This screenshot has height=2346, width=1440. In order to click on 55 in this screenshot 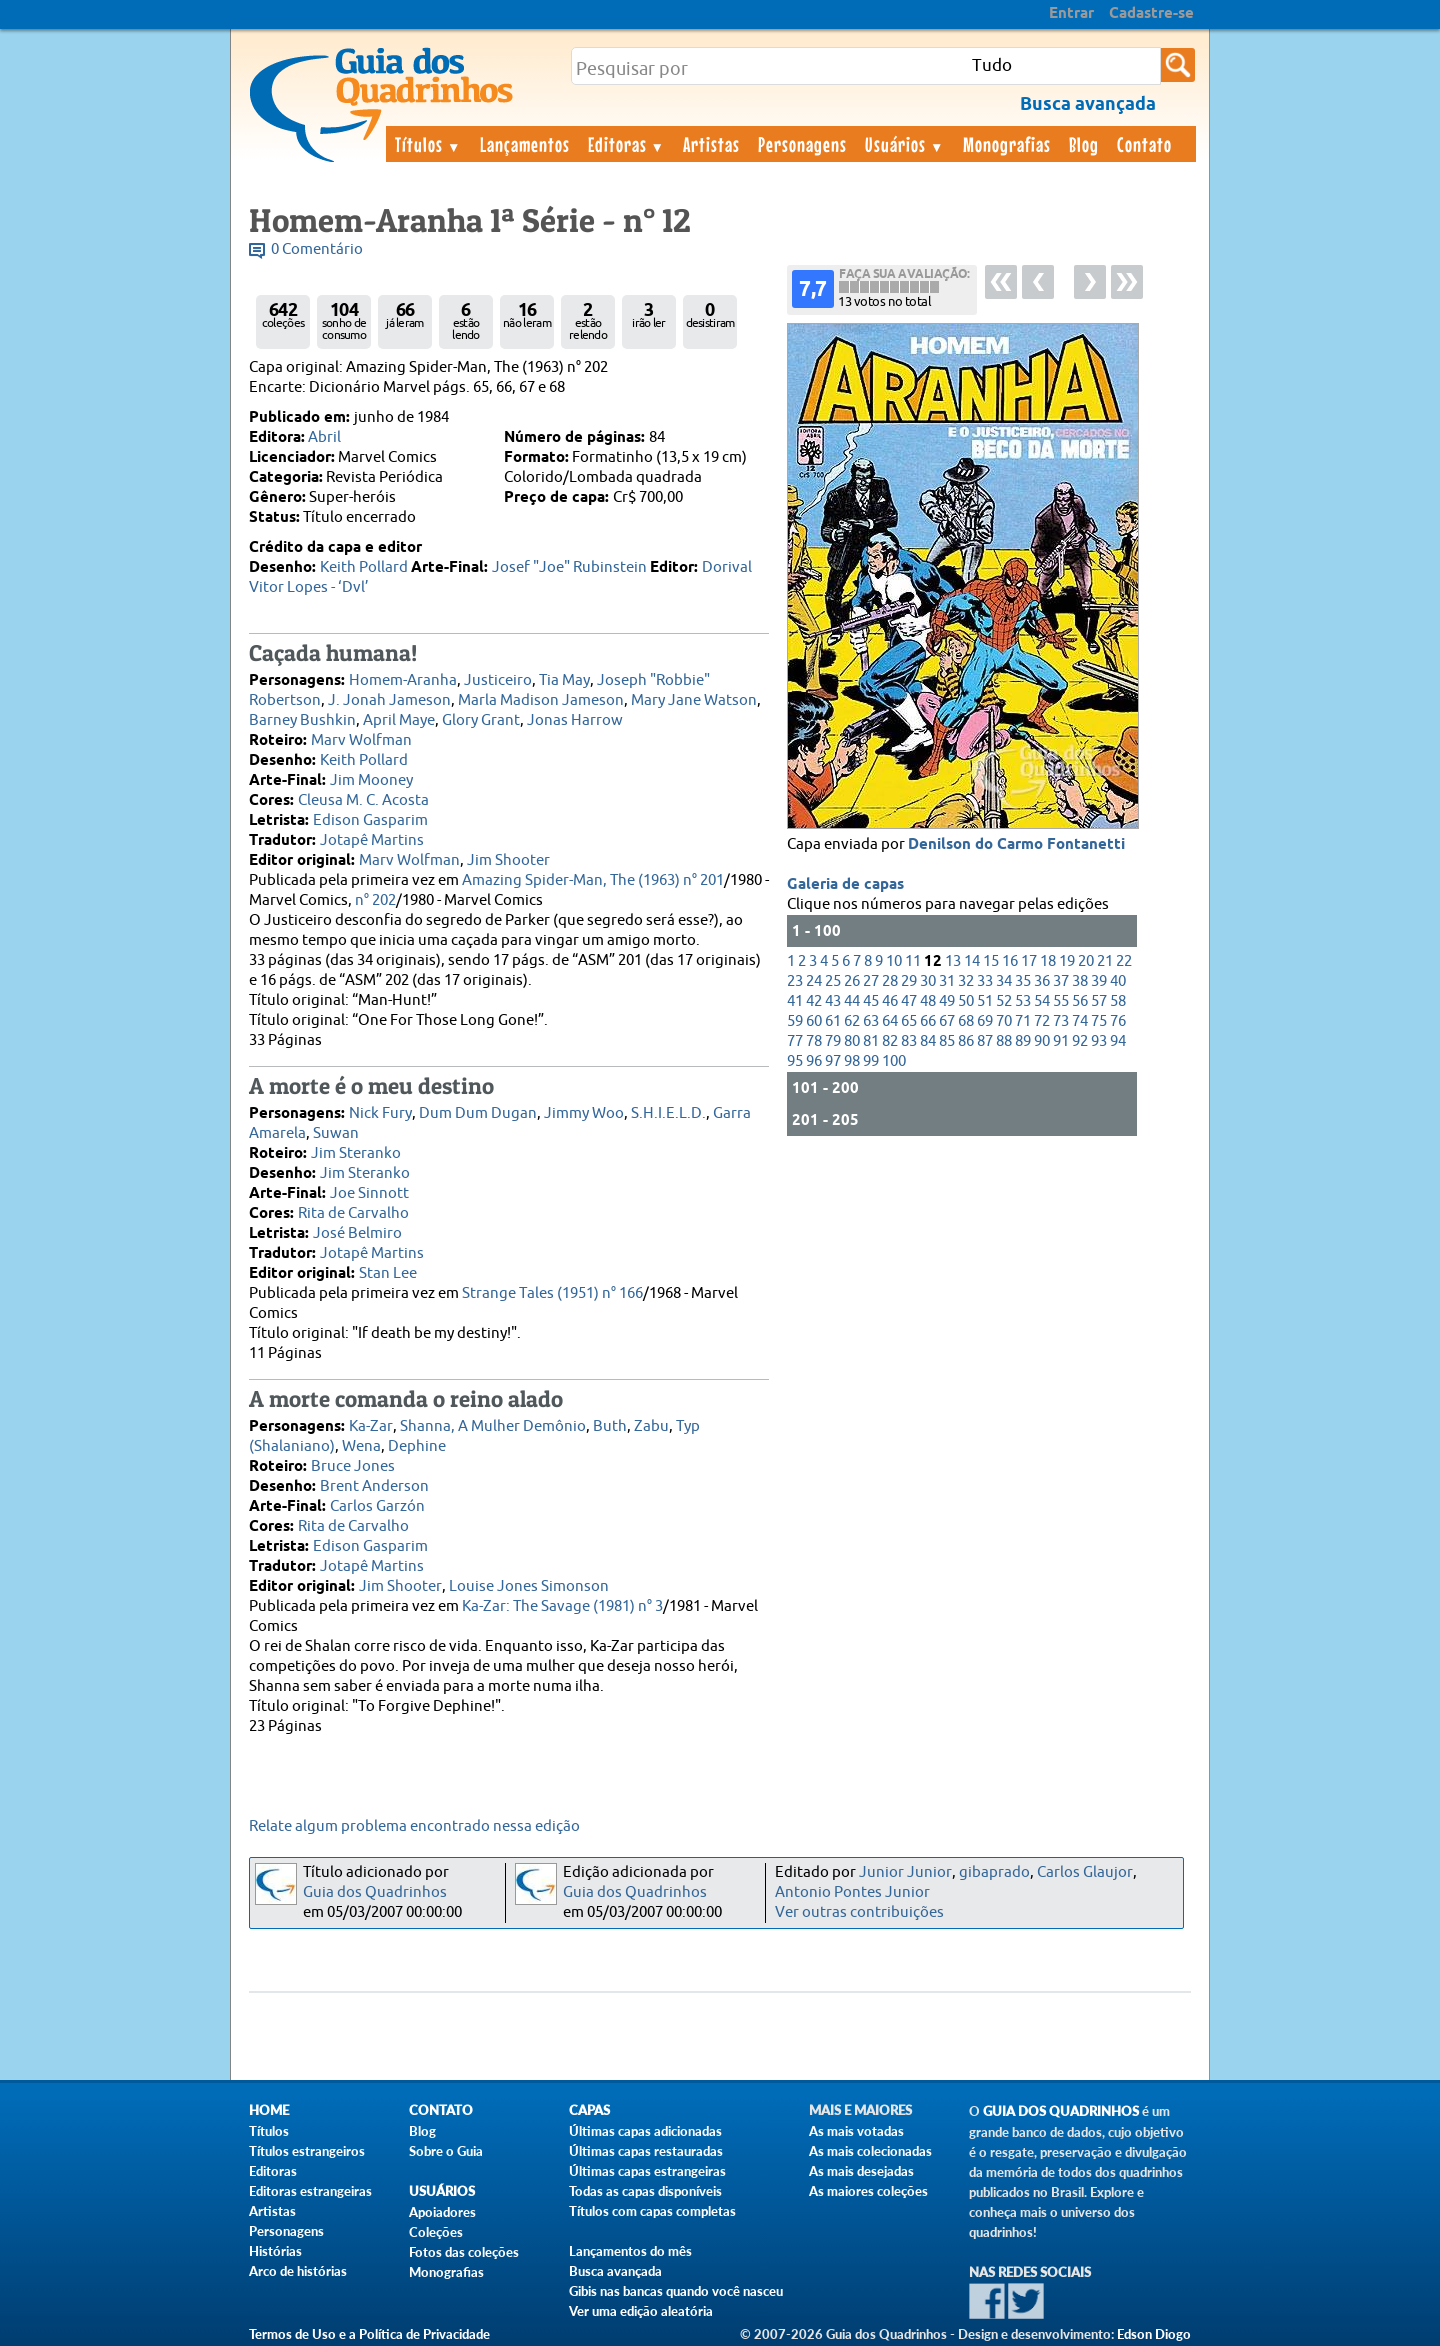, I will do `click(1061, 1001)`.